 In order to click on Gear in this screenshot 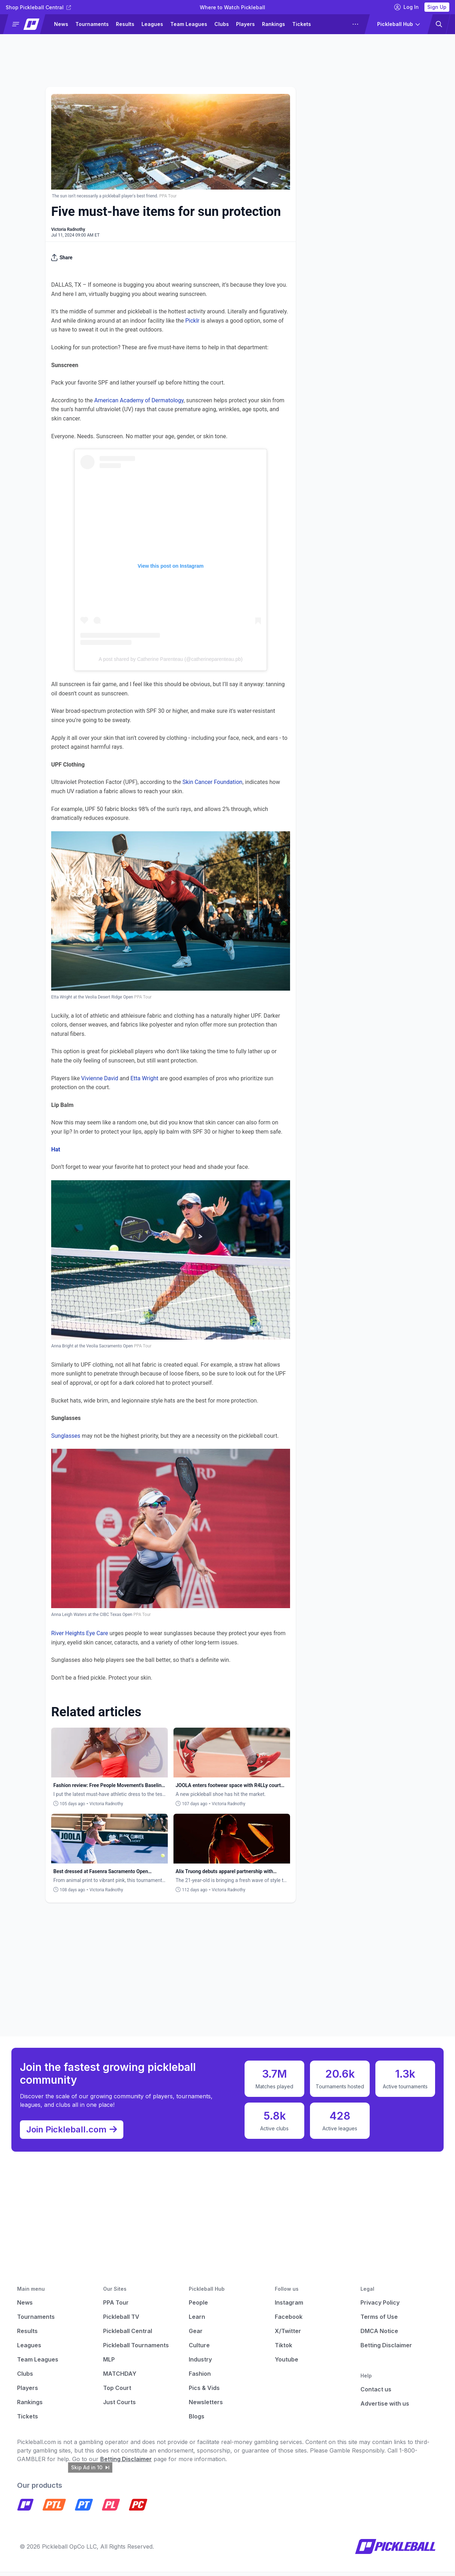, I will do `click(196, 2335)`.